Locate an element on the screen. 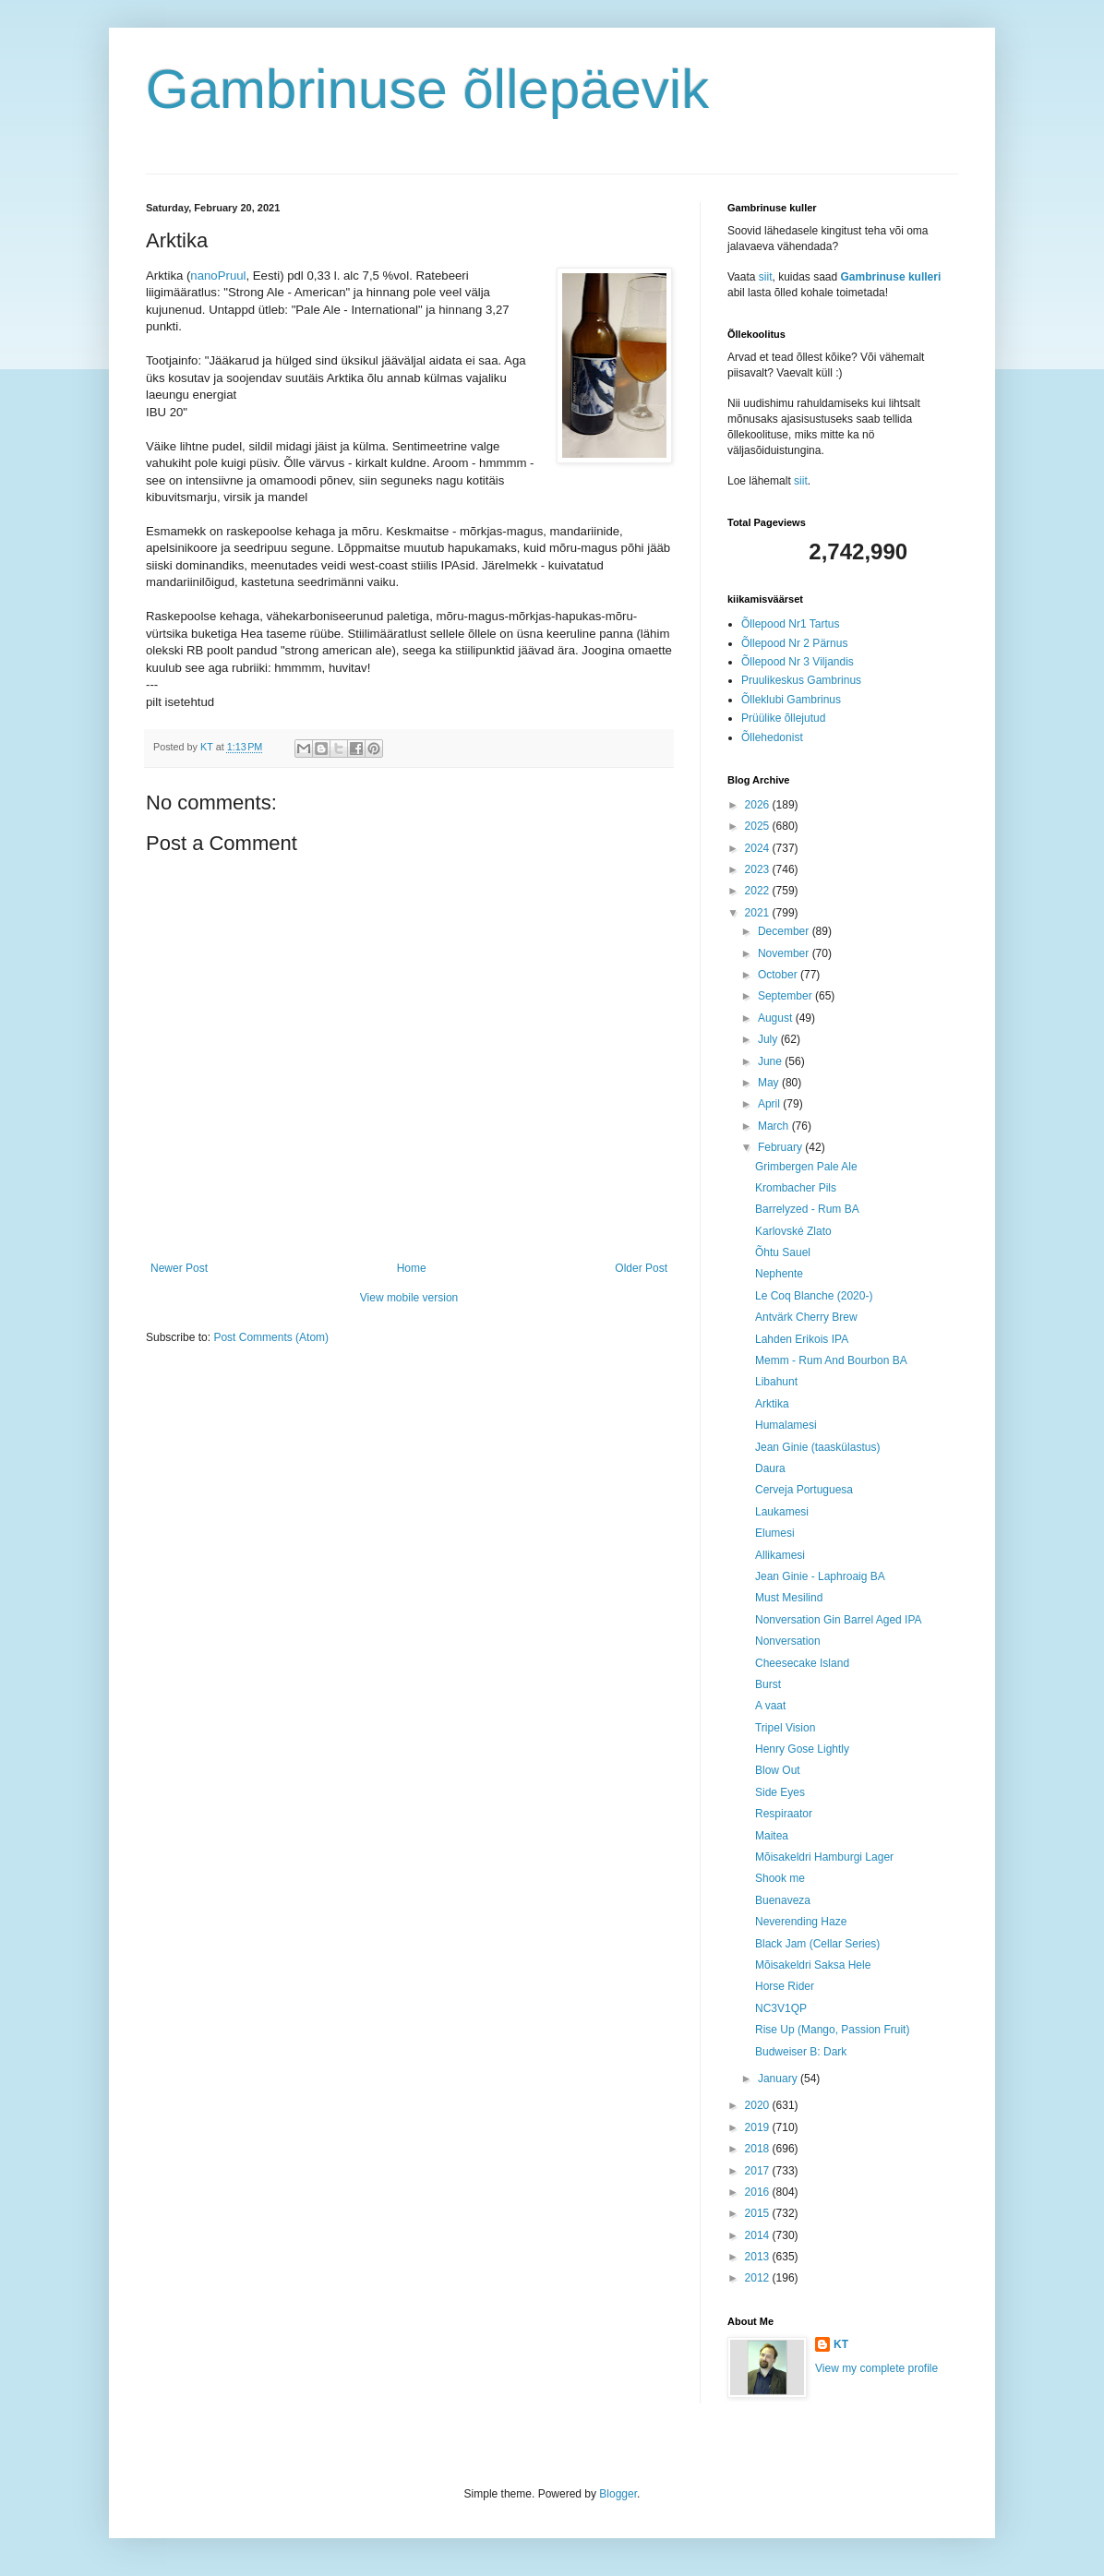 This screenshot has height=2576, width=1104. Horse Rider is located at coordinates (784, 1986).